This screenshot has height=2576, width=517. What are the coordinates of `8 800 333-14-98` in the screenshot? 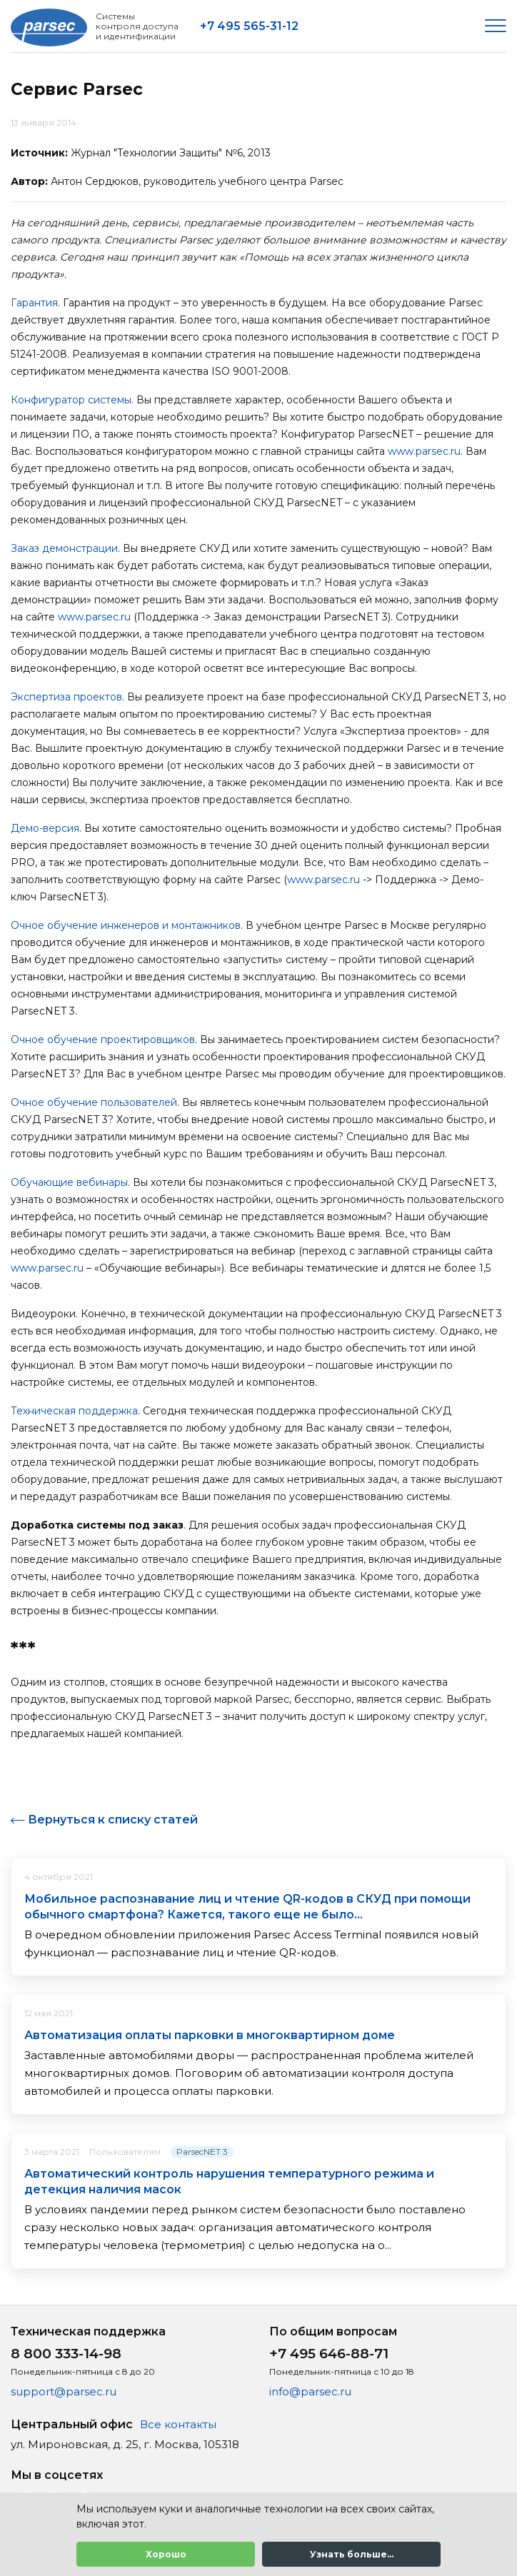 It's located at (66, 2353).